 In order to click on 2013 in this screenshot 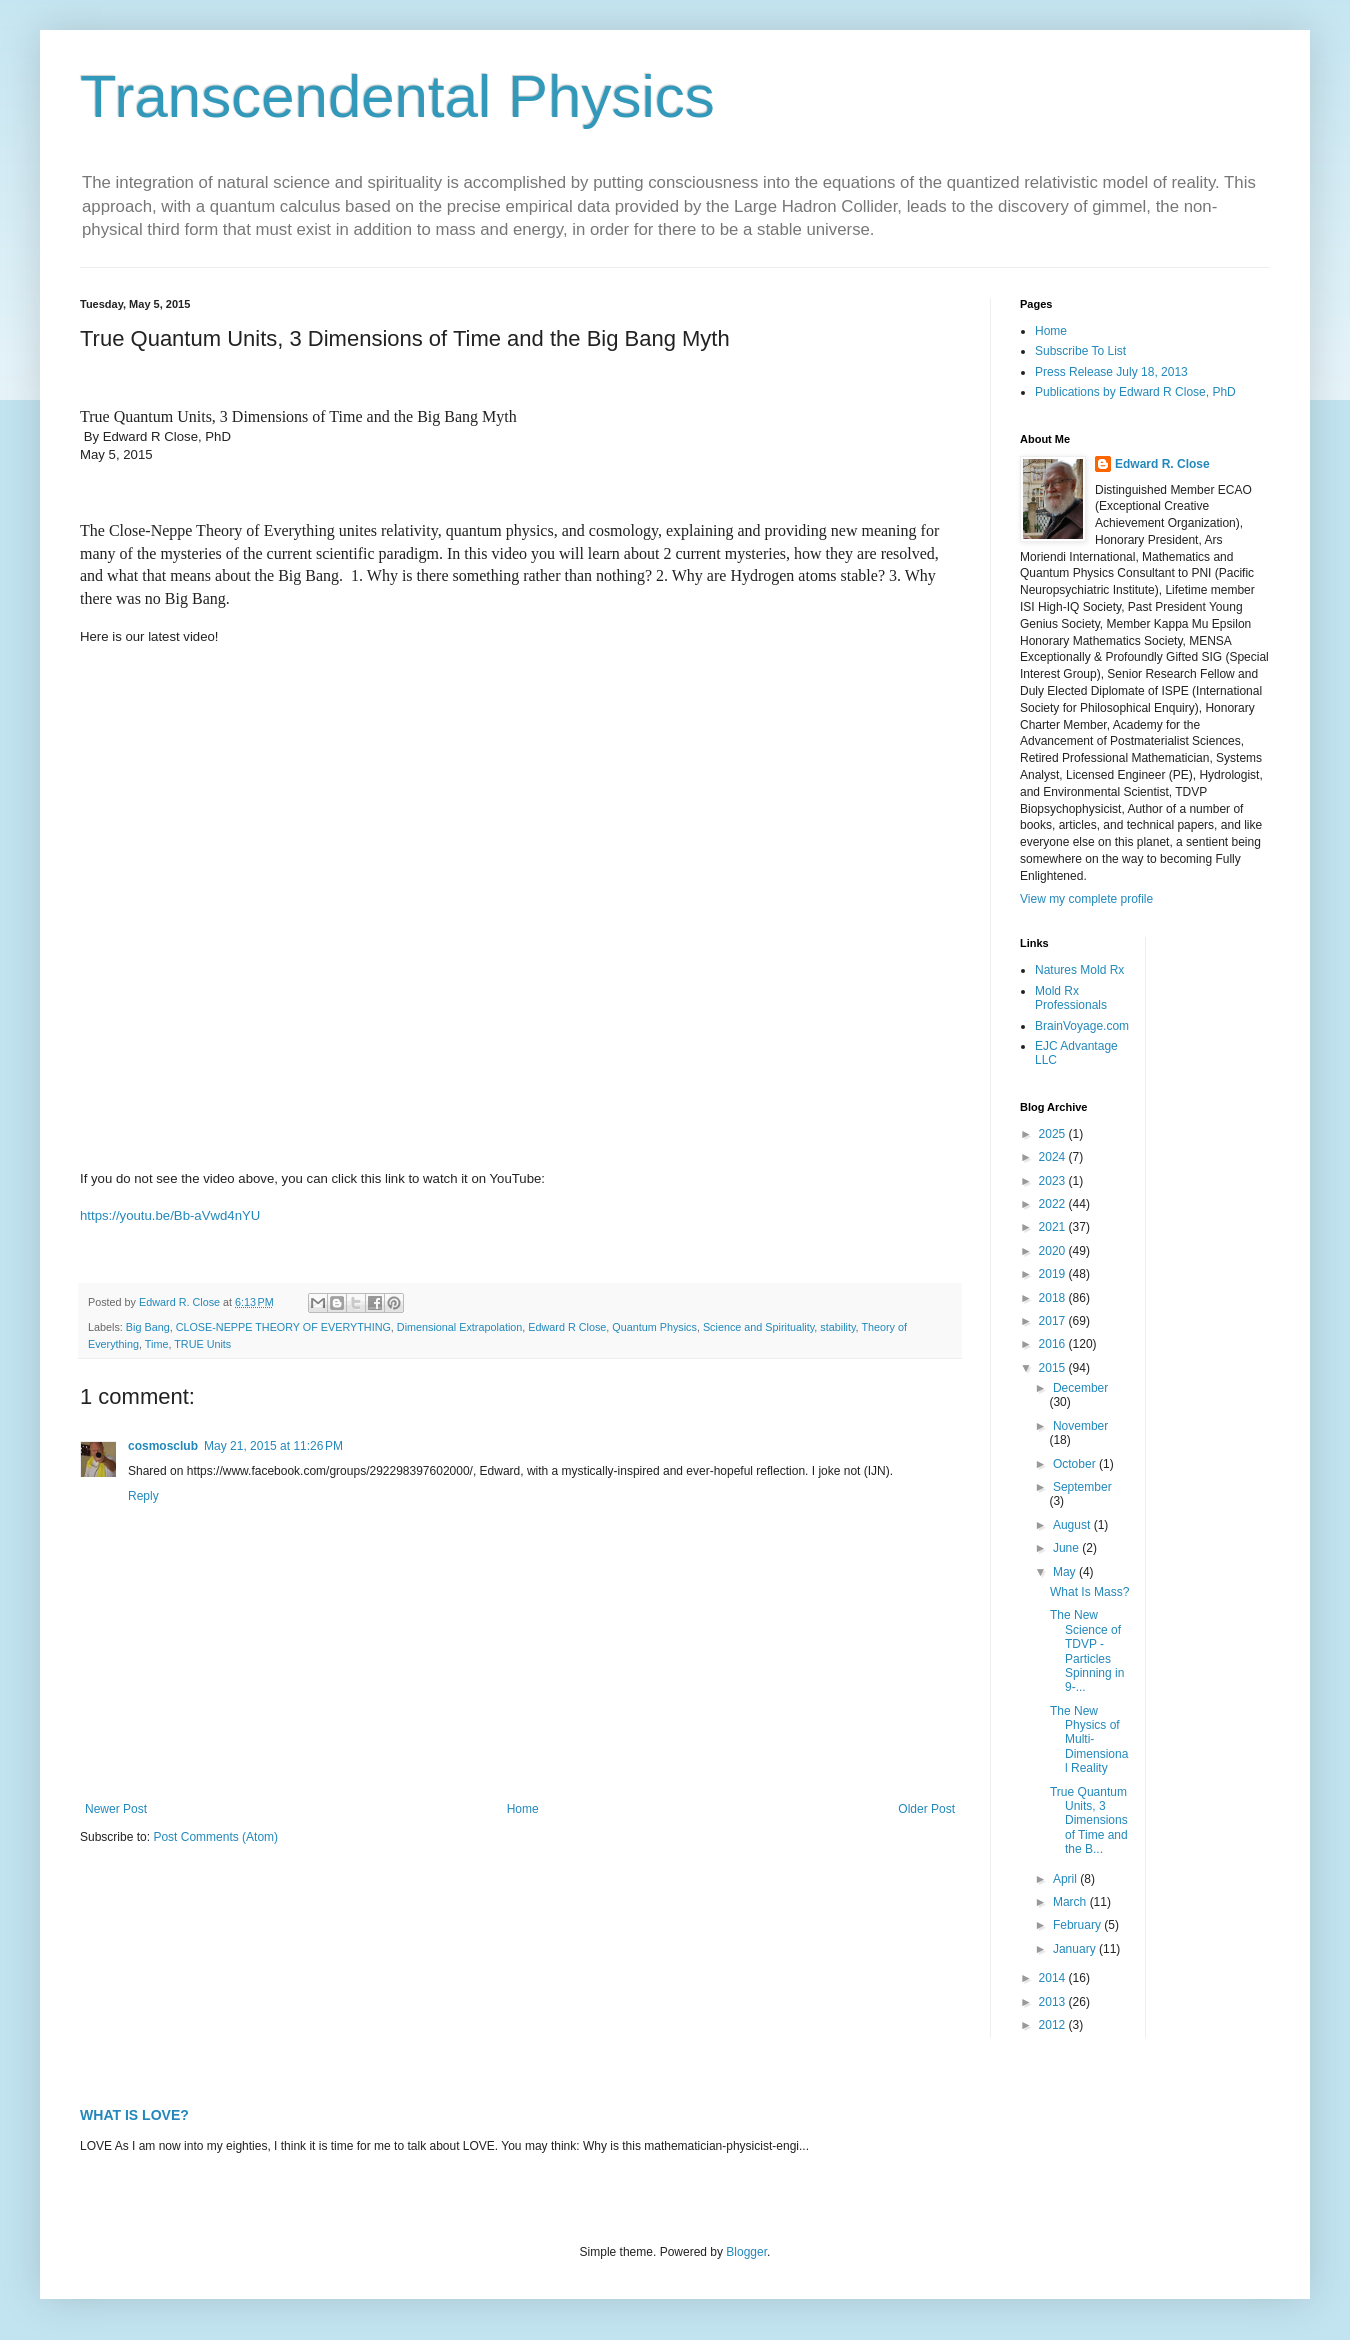, I will do `click(1054, 2002)`.